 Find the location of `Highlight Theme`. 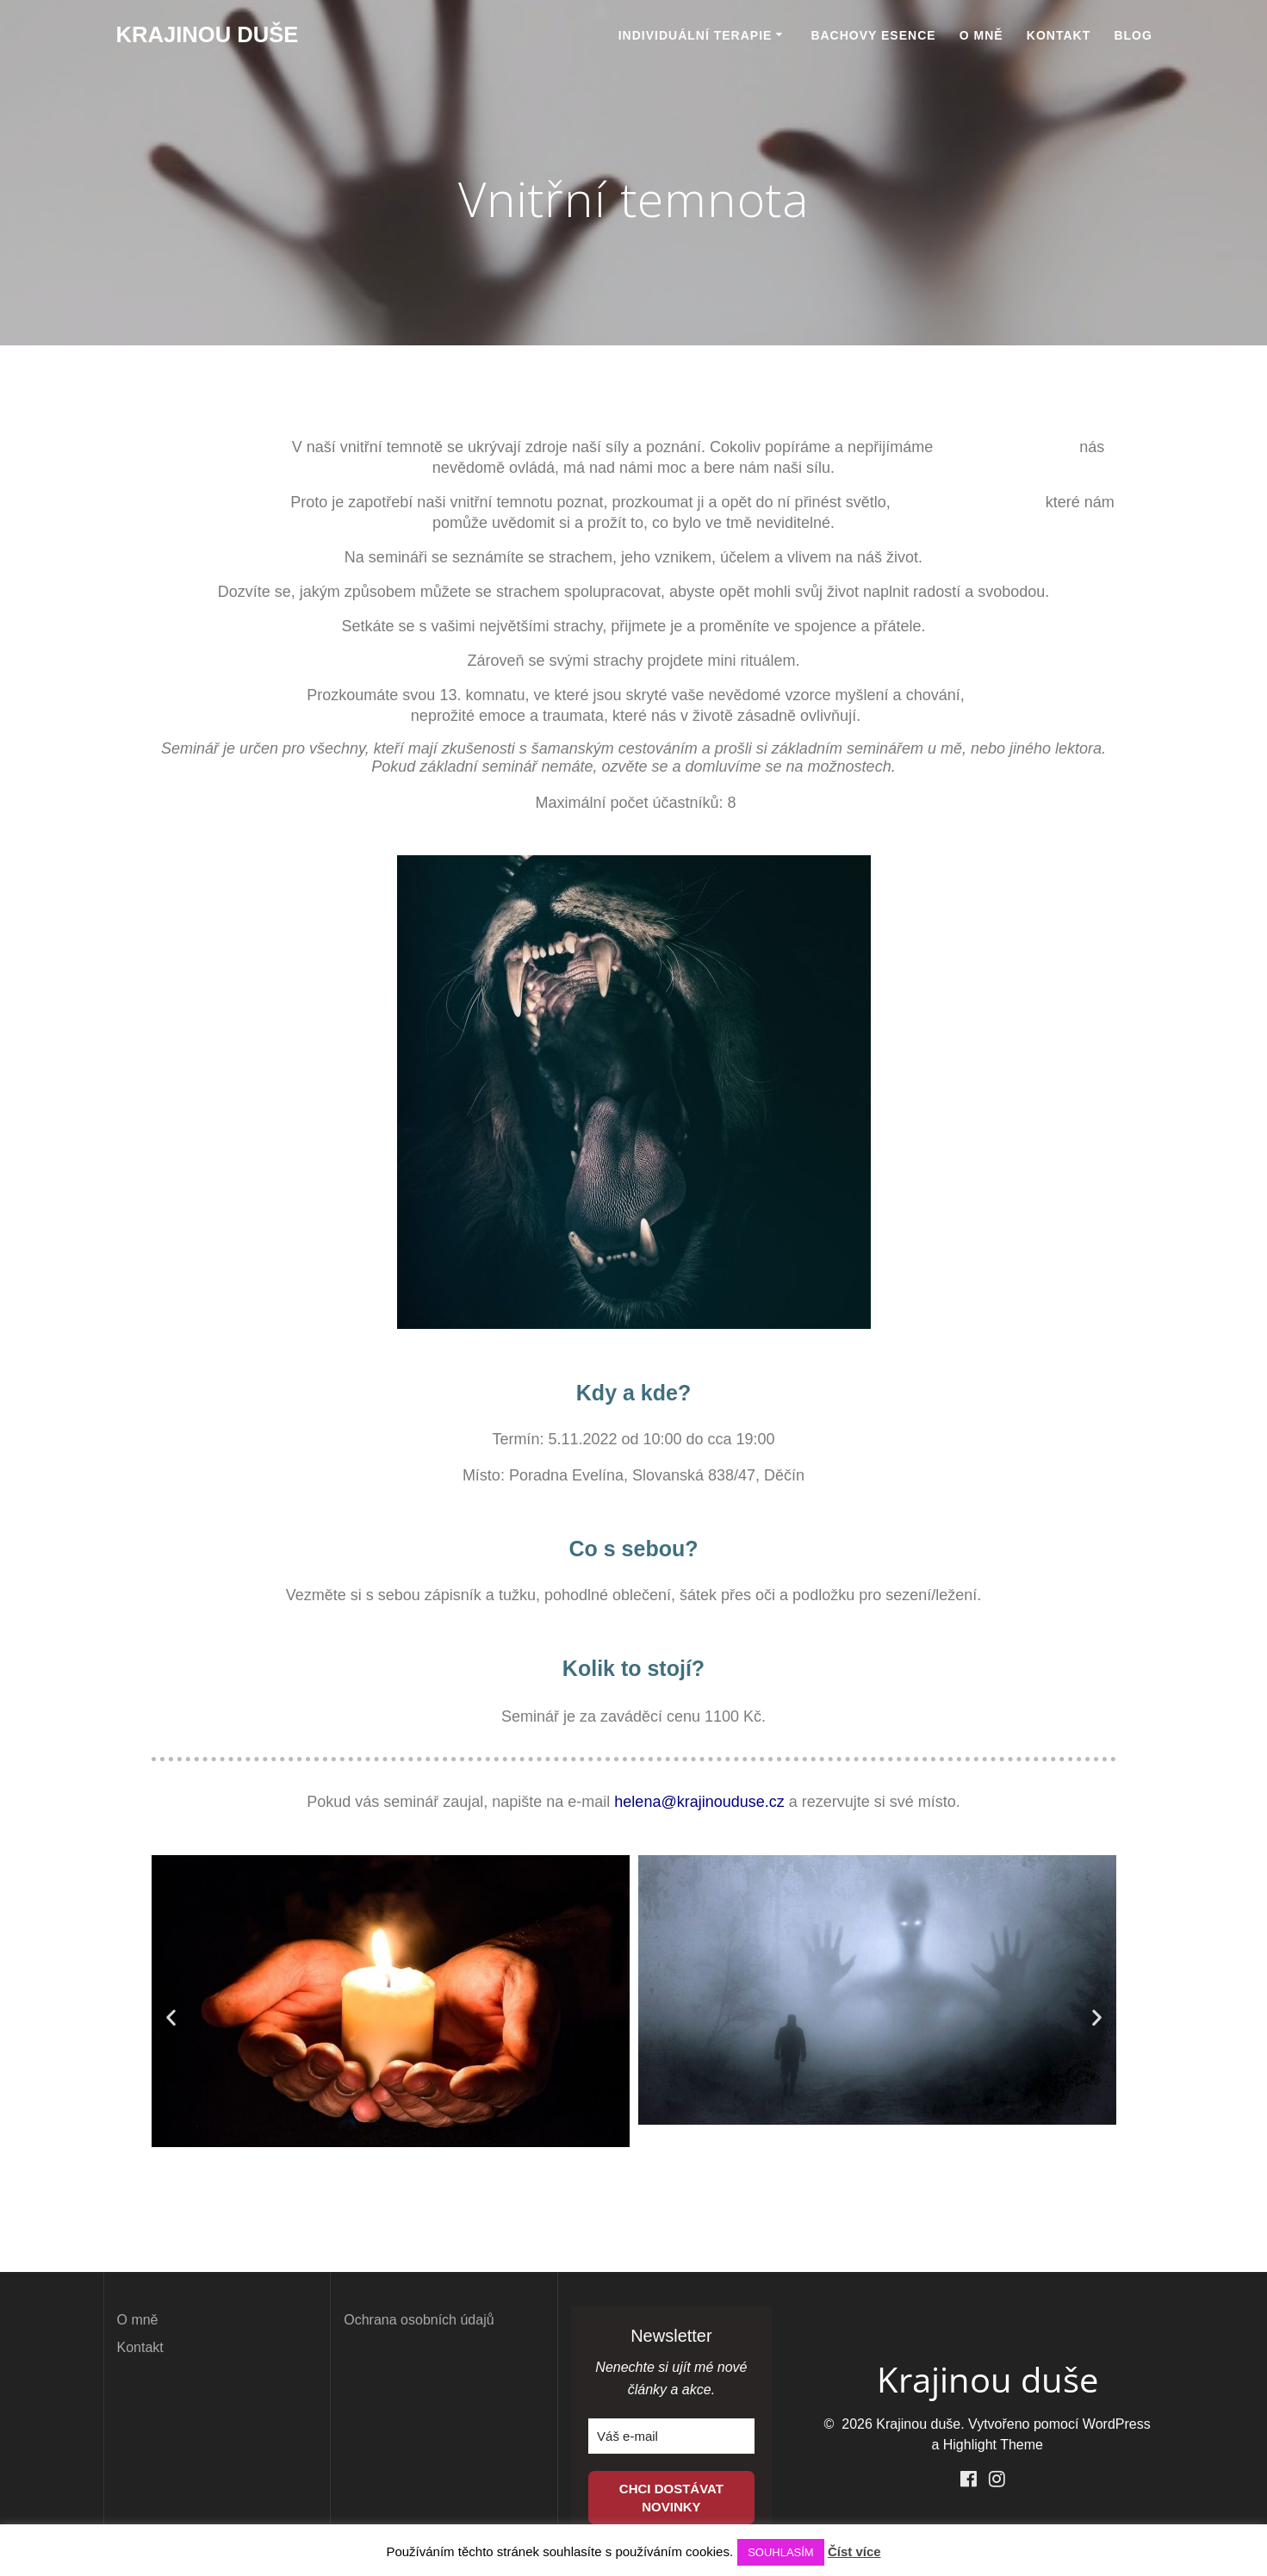

Highlight Theme is located at coordinates (993, 2444).